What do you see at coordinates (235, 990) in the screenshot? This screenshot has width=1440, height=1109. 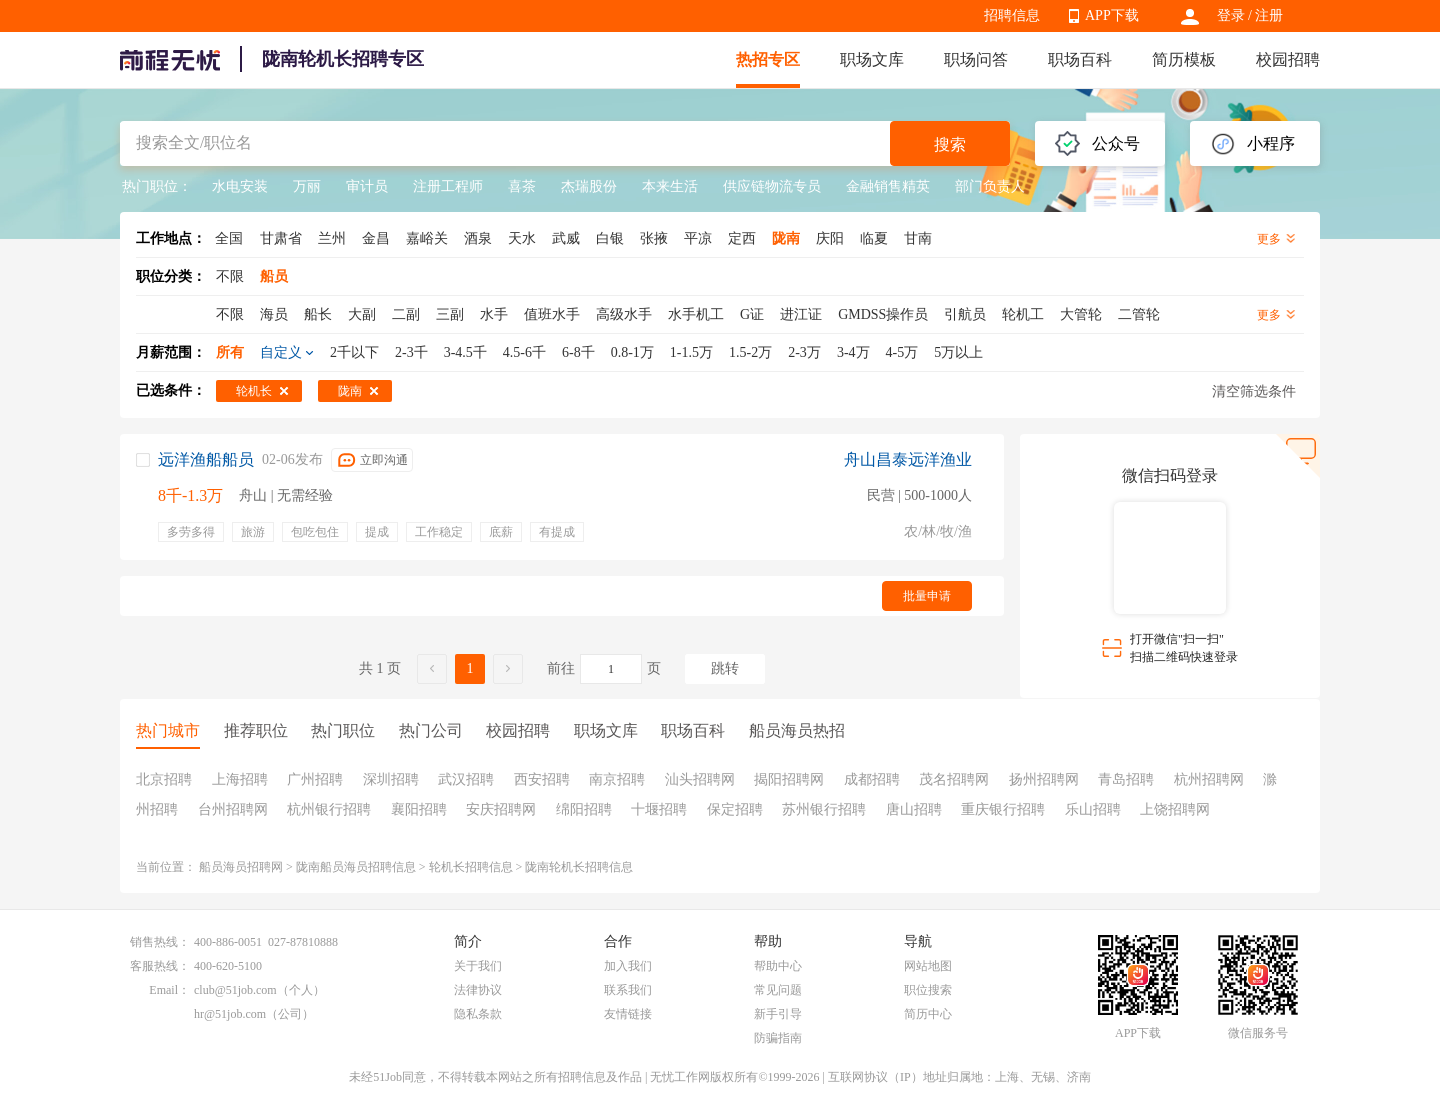 I see `club@51job.com` at bounding box center [235, 990].